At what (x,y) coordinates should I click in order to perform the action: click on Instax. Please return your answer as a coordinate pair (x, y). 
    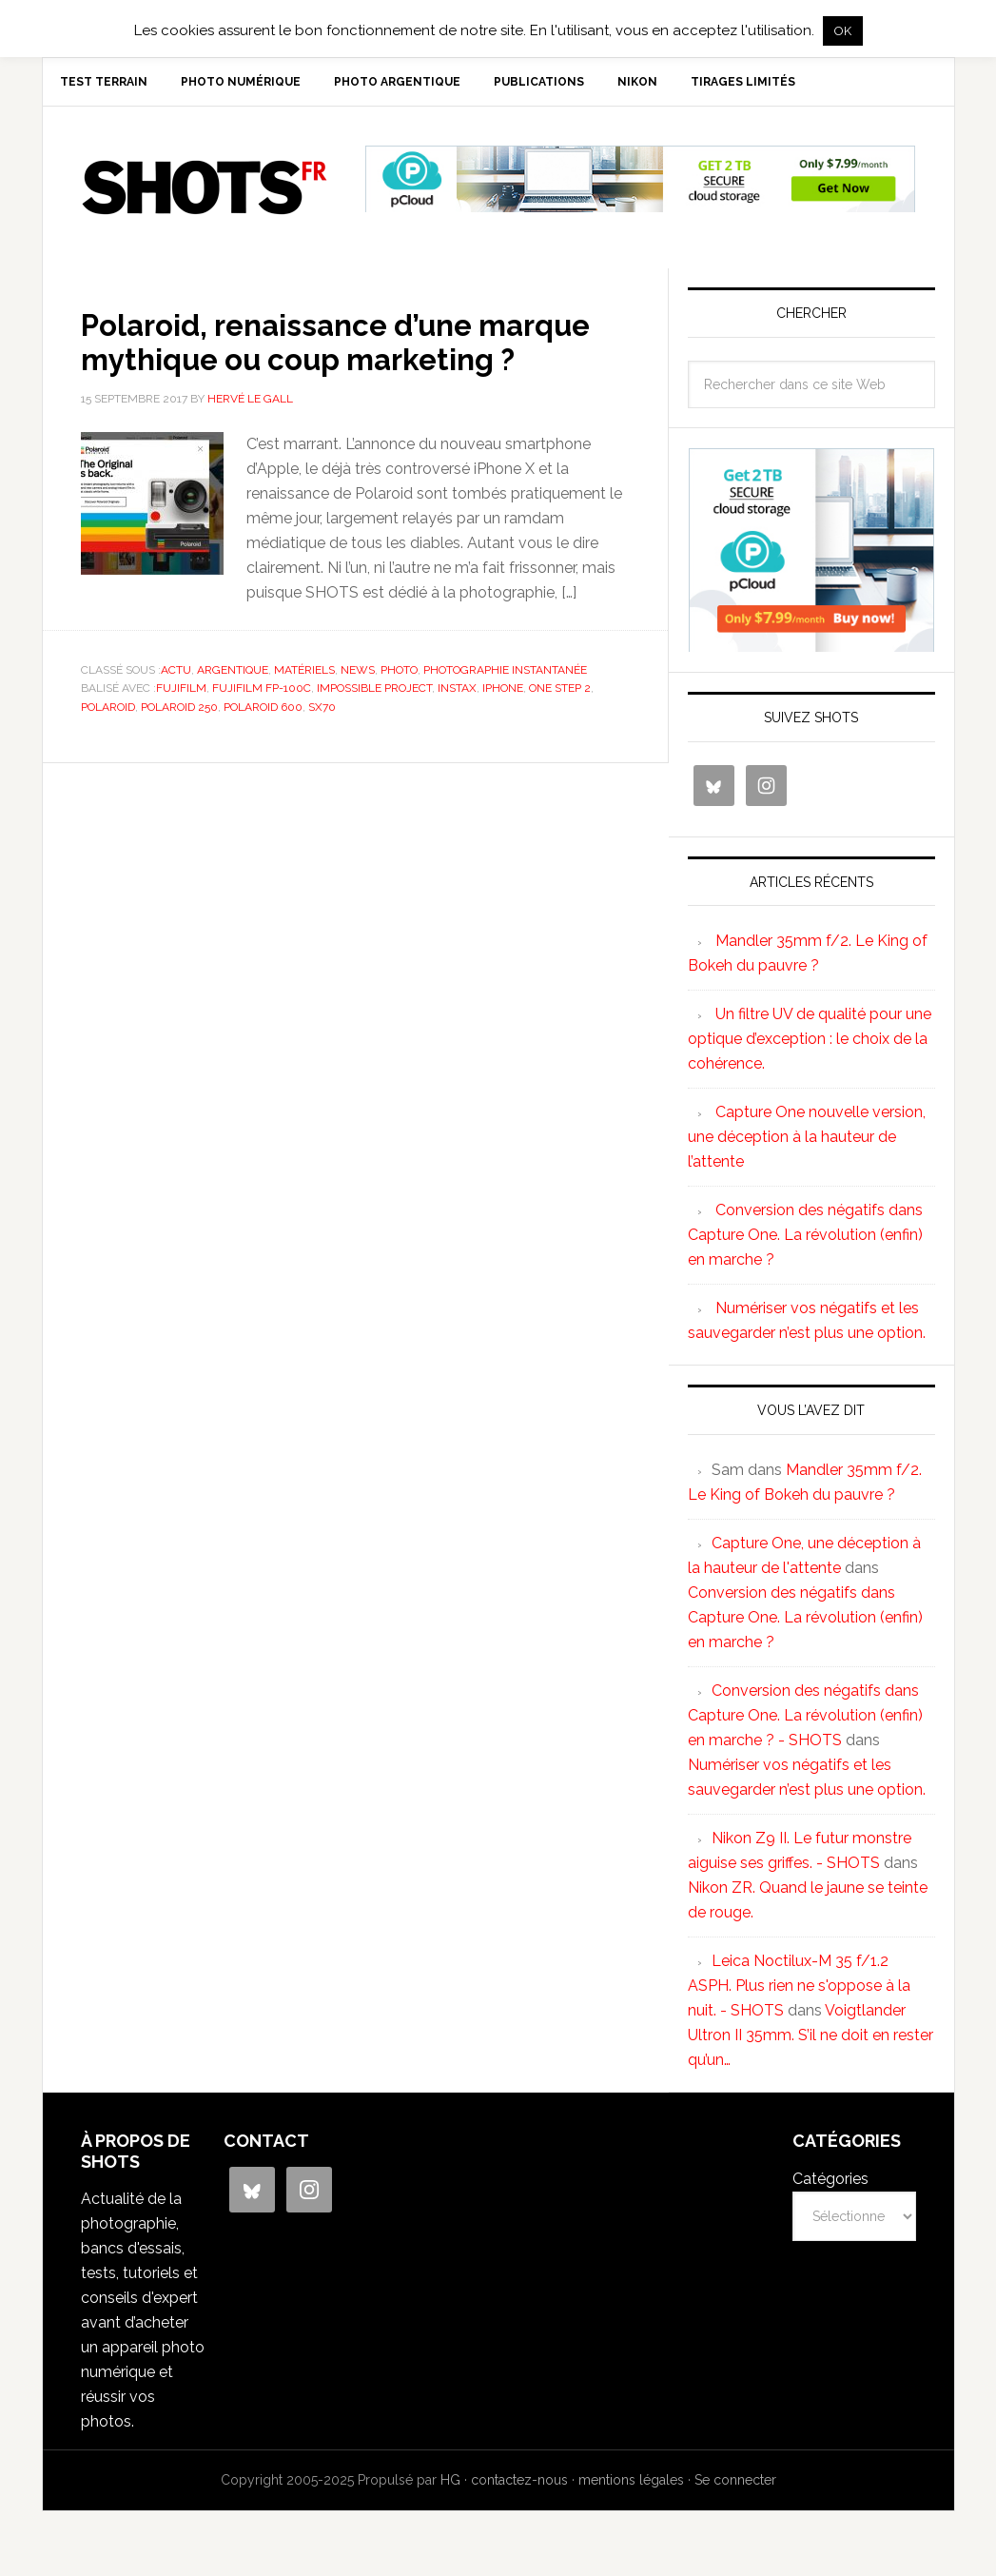
    Looking at the image, I should click on (457, 730).